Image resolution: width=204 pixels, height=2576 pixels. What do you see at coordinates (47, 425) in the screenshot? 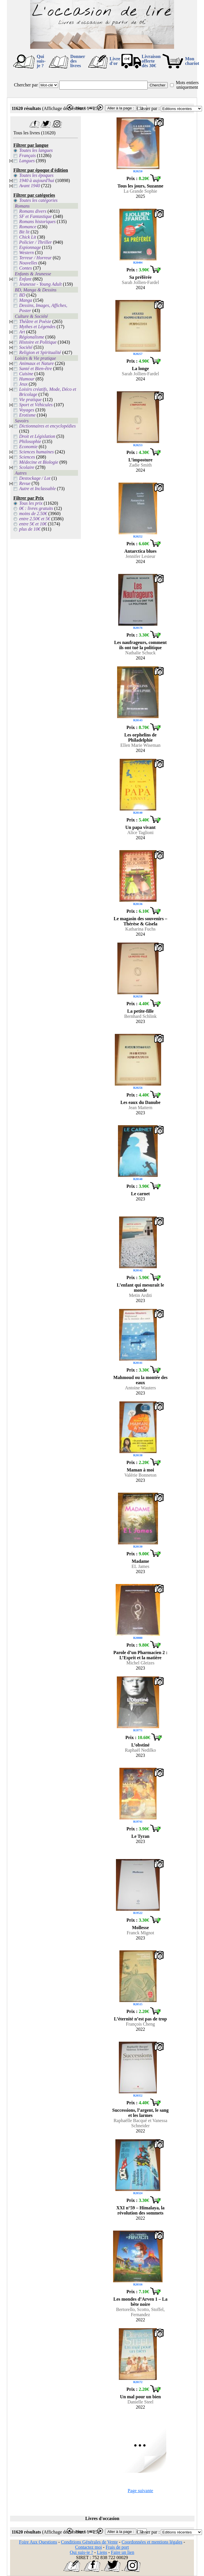
I see `Dictionnaires et encyclopédies` at bounding box center [47, 425].